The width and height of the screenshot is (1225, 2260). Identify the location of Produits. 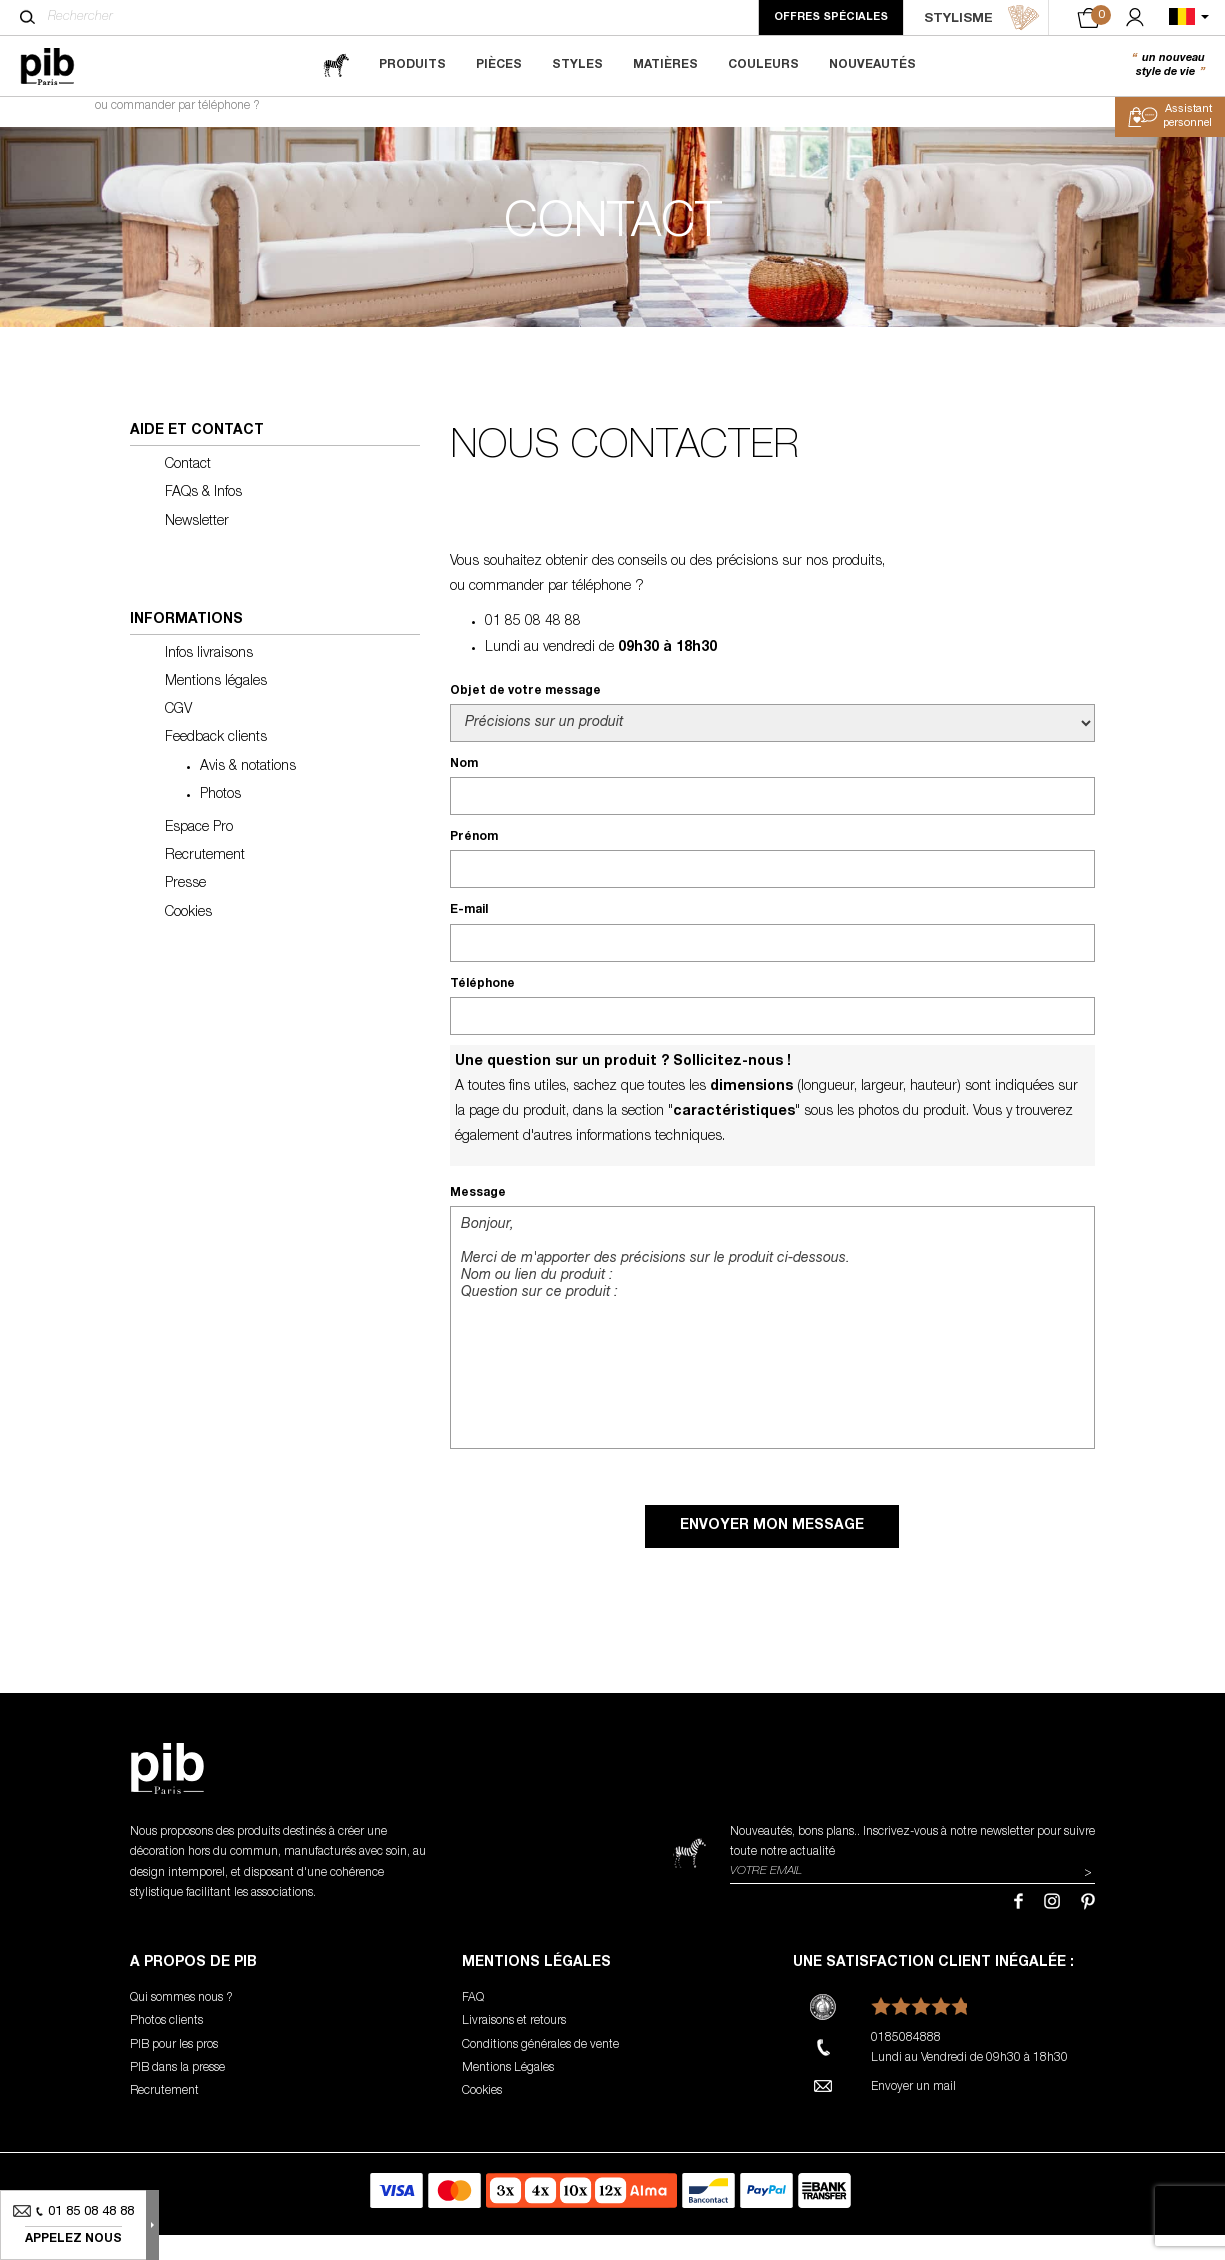
(412, 65).